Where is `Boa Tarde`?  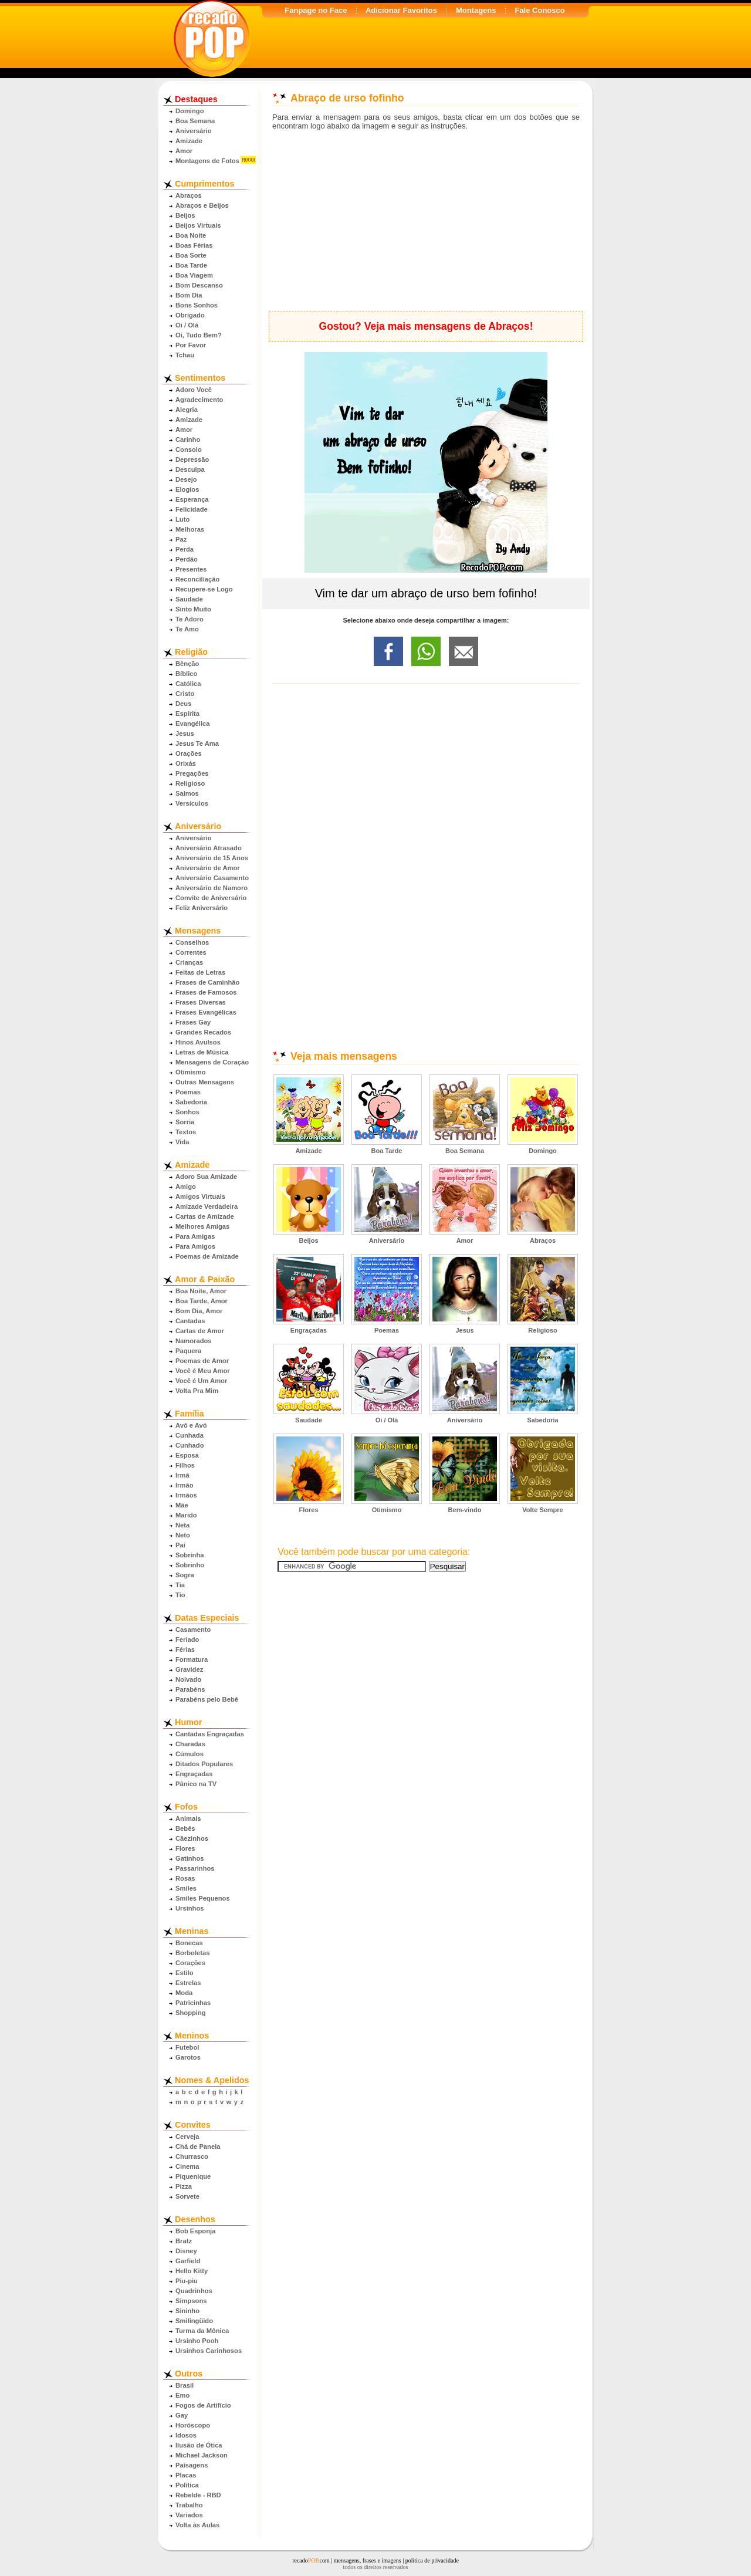
Boa Tarde is located at coordinates (191, 265).